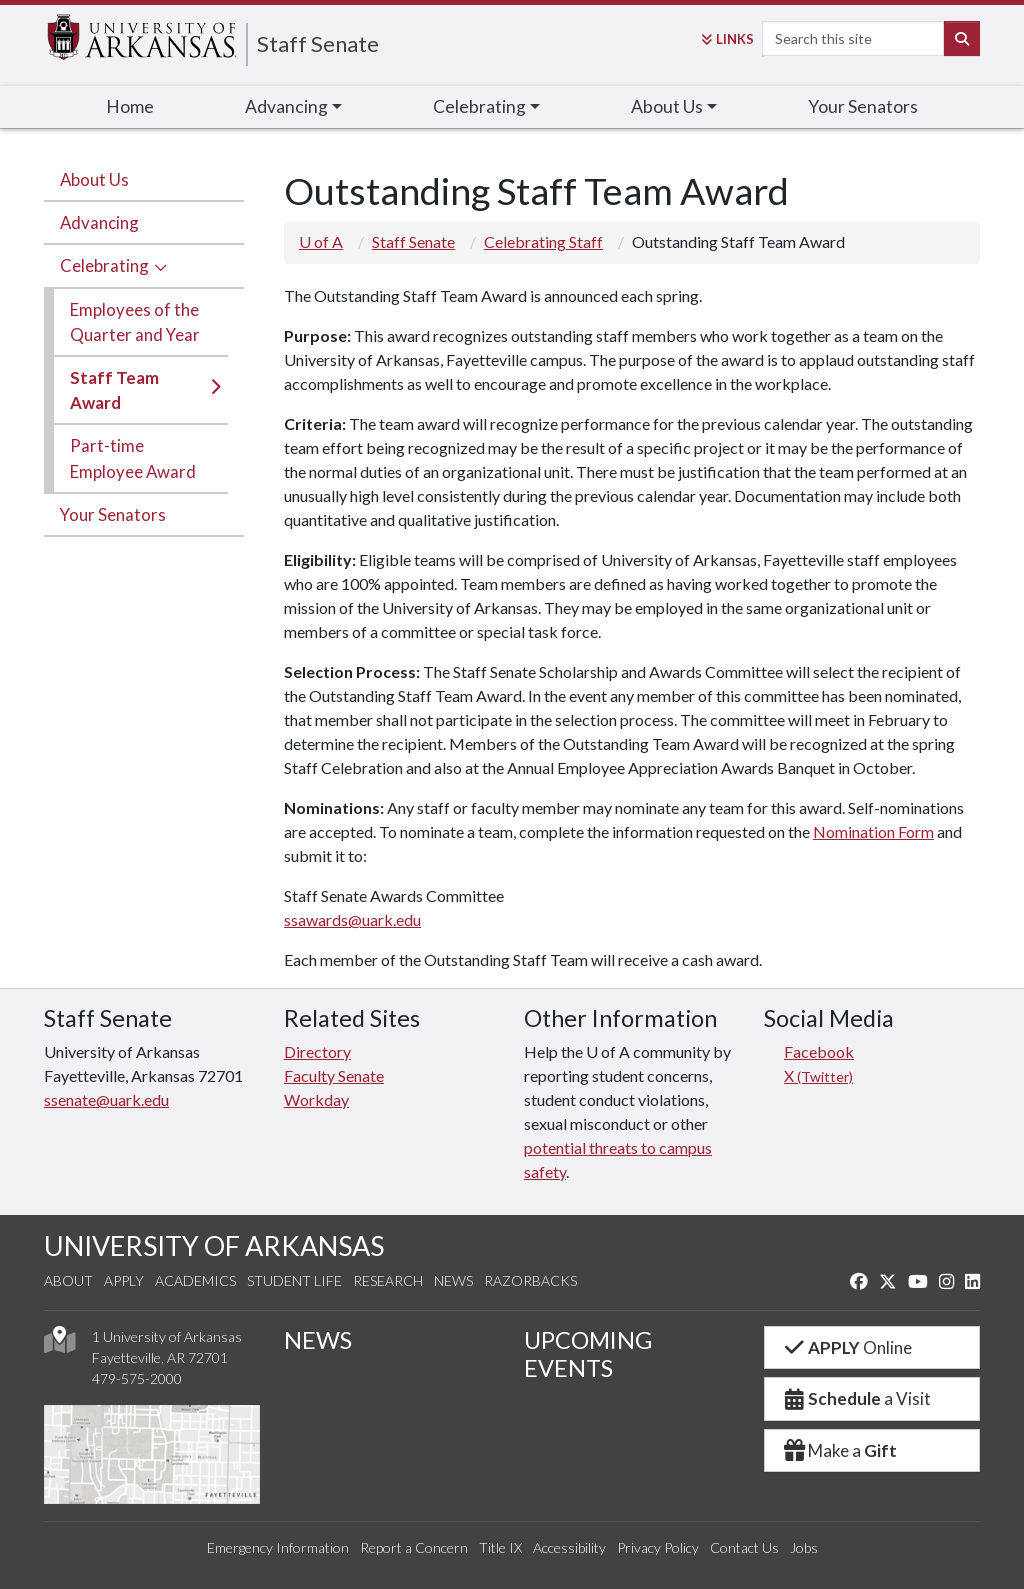 The width and height of the screenshot is (1024, 1589). What do you see at coordinates (317, 1051) in the screenshot?
I see `Directory` at bounding box center [317, 1051].